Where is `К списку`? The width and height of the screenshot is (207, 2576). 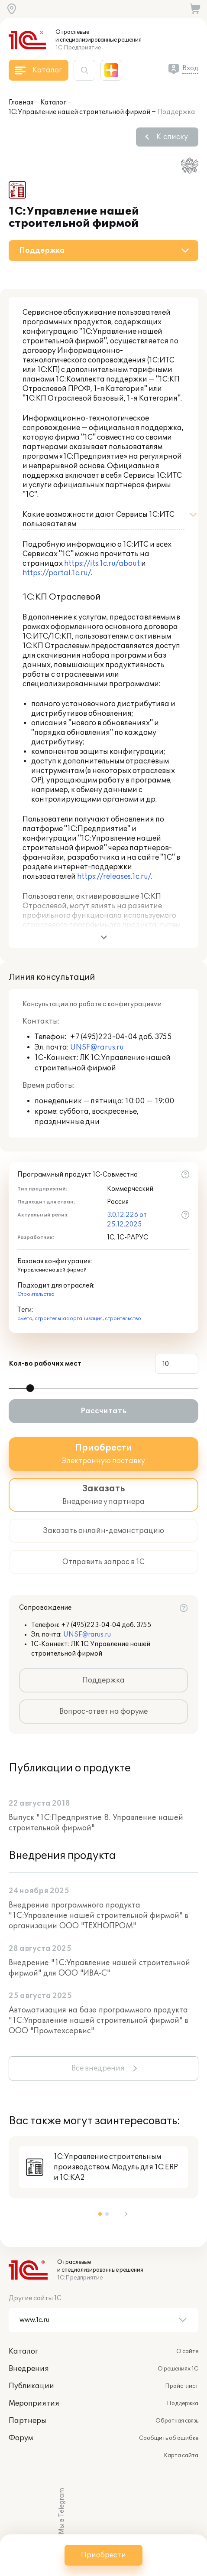 К списку is located at coordinates (172, 137).